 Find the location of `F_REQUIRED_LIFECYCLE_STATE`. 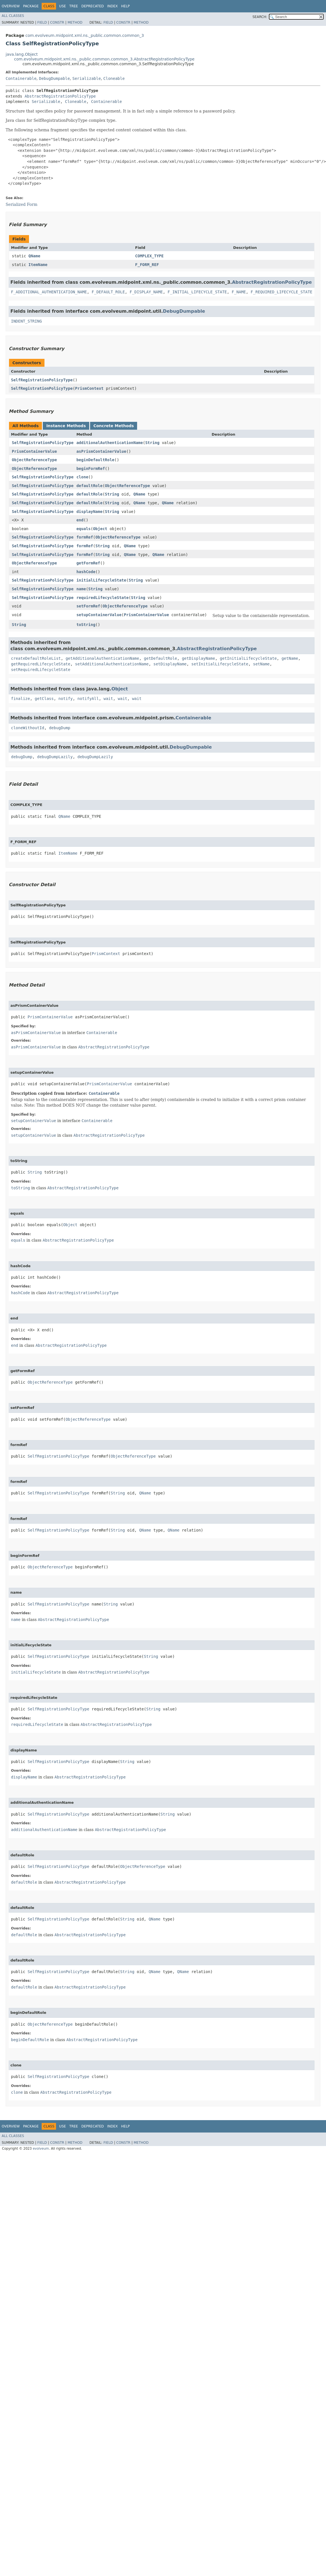

F_REQUIRED_LIFECYCLE_STATE is located at coordinates (281, 292).